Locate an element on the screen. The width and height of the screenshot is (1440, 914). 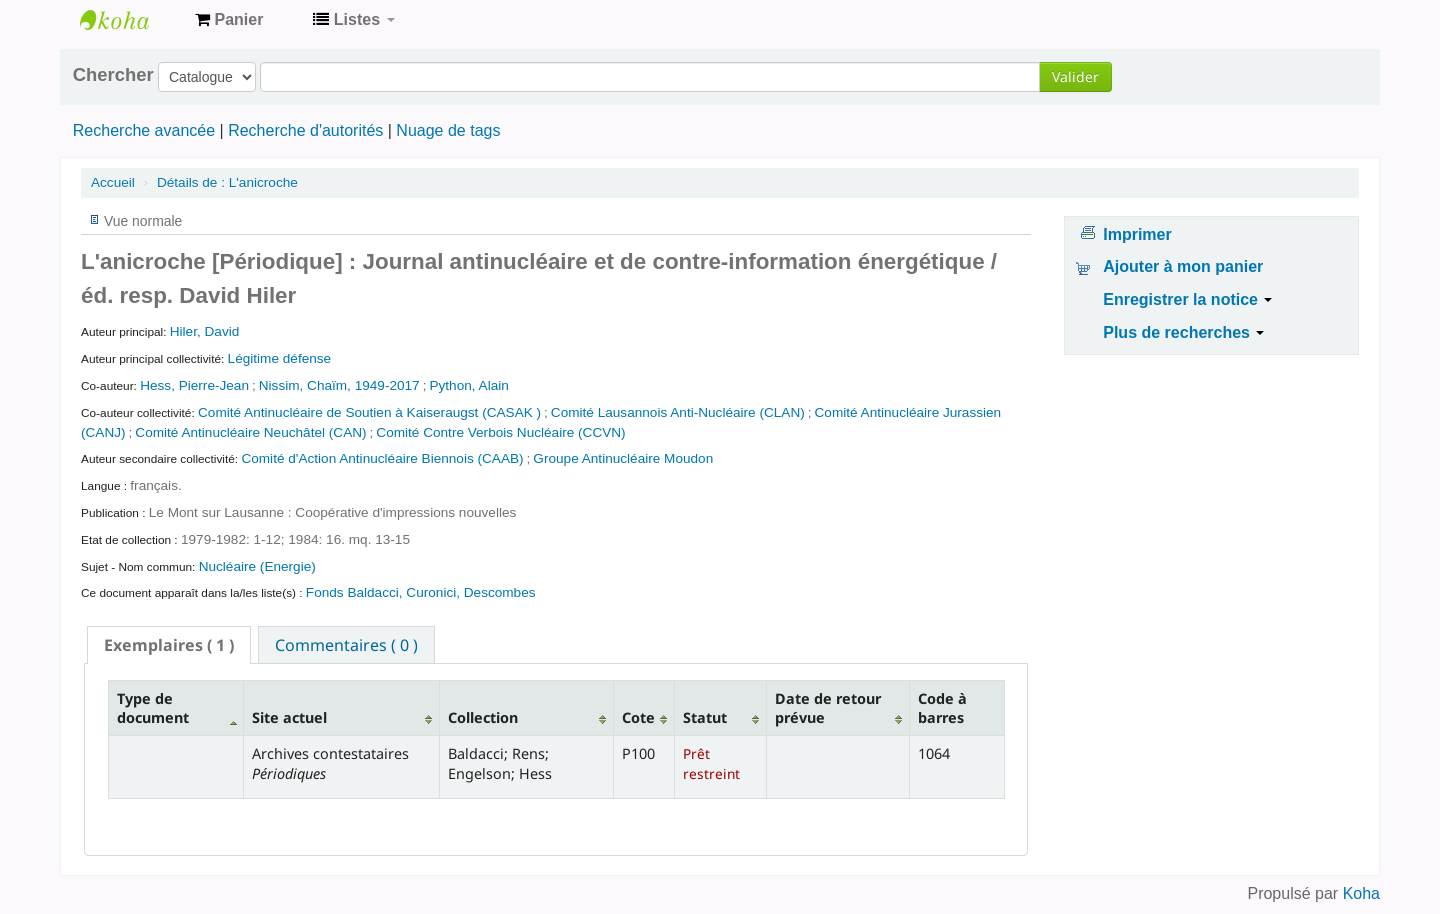
L'anicroche is located at coordinates (227, 182).